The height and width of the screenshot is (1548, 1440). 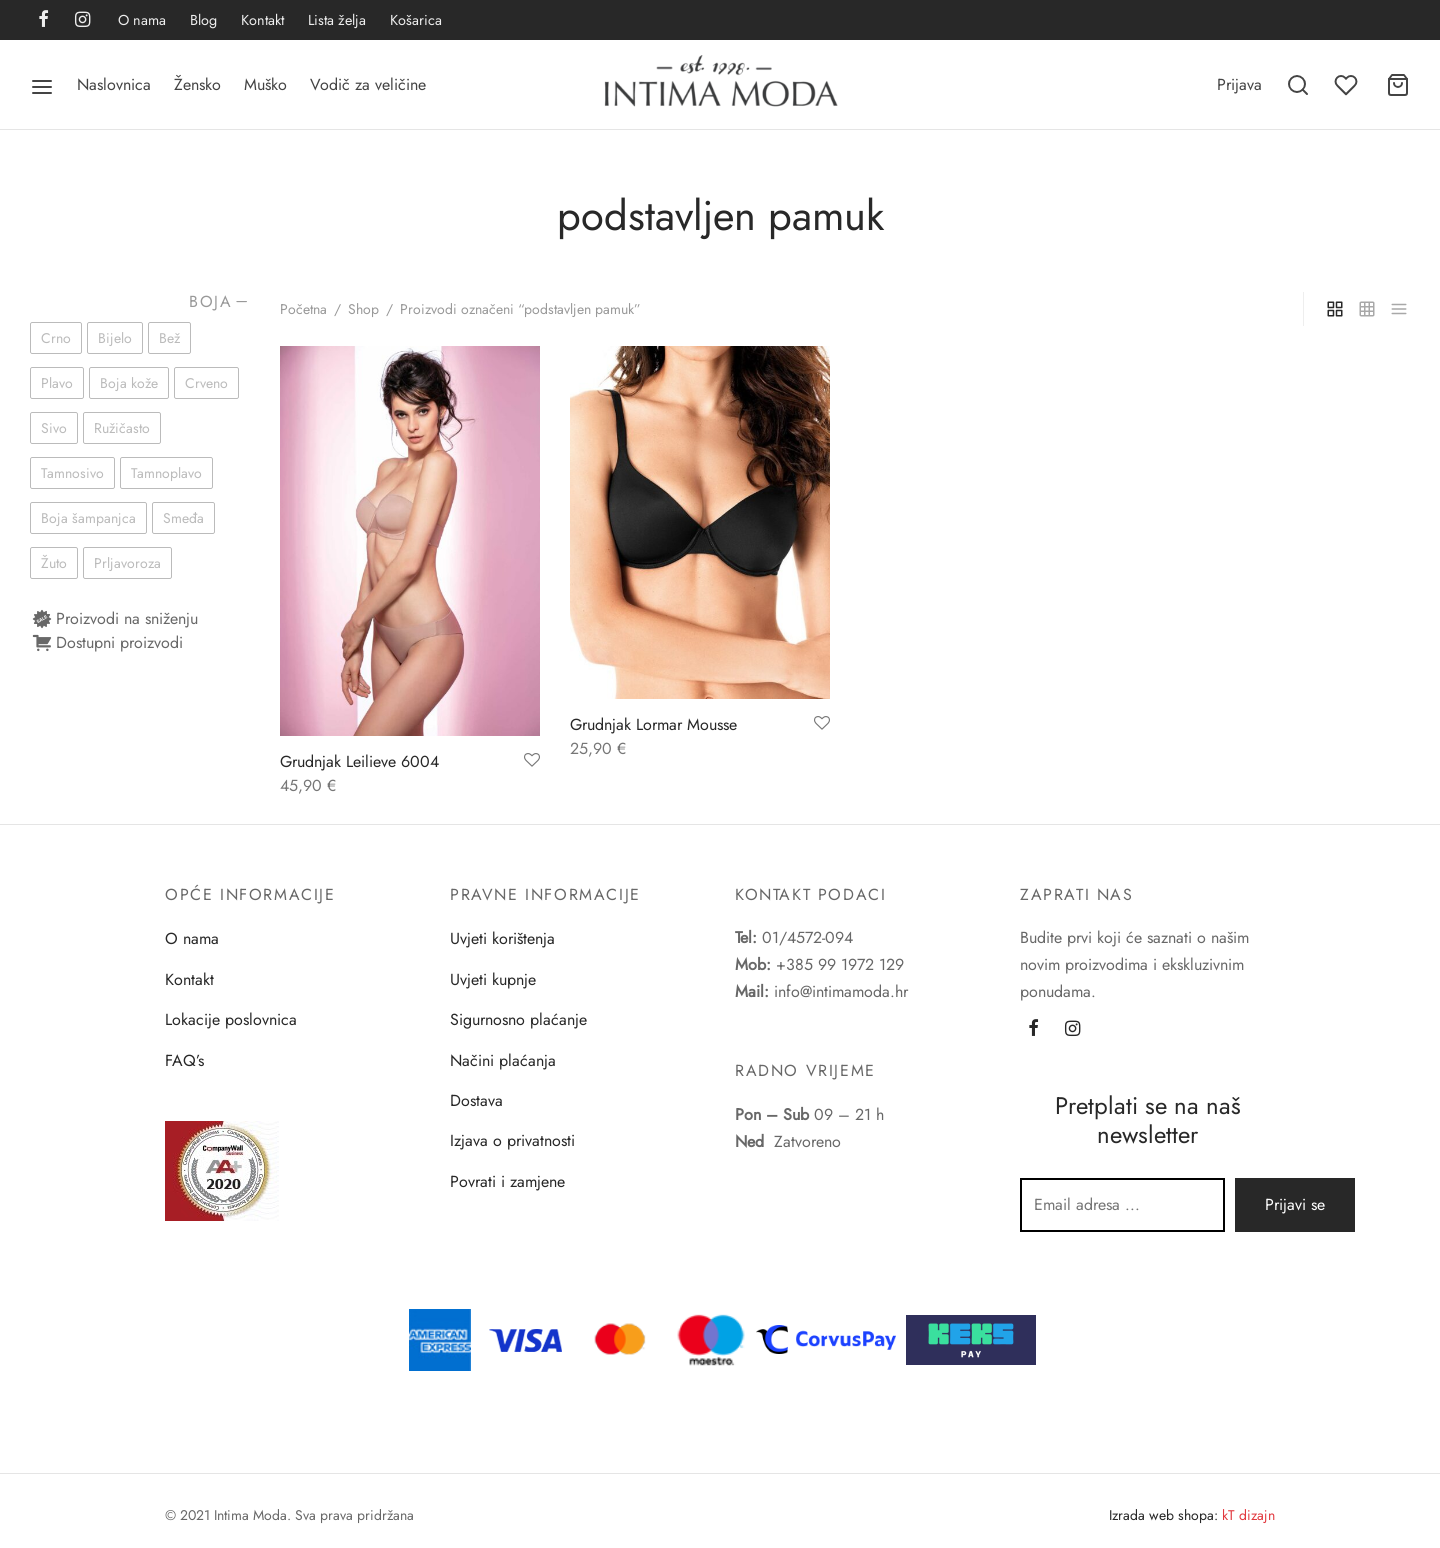 What do you see at coordinates (231, 1019) in the screenshot?
I see `Lokacije poslovnica` at bounding box center [231, 1019].